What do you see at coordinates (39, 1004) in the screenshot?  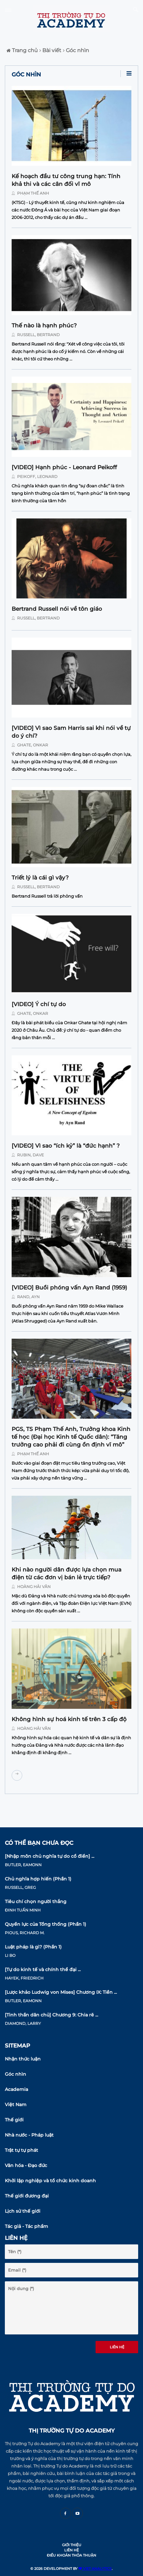 I see `[VIDEO] Ý chí tự do` at bounding box center [39, 1004].